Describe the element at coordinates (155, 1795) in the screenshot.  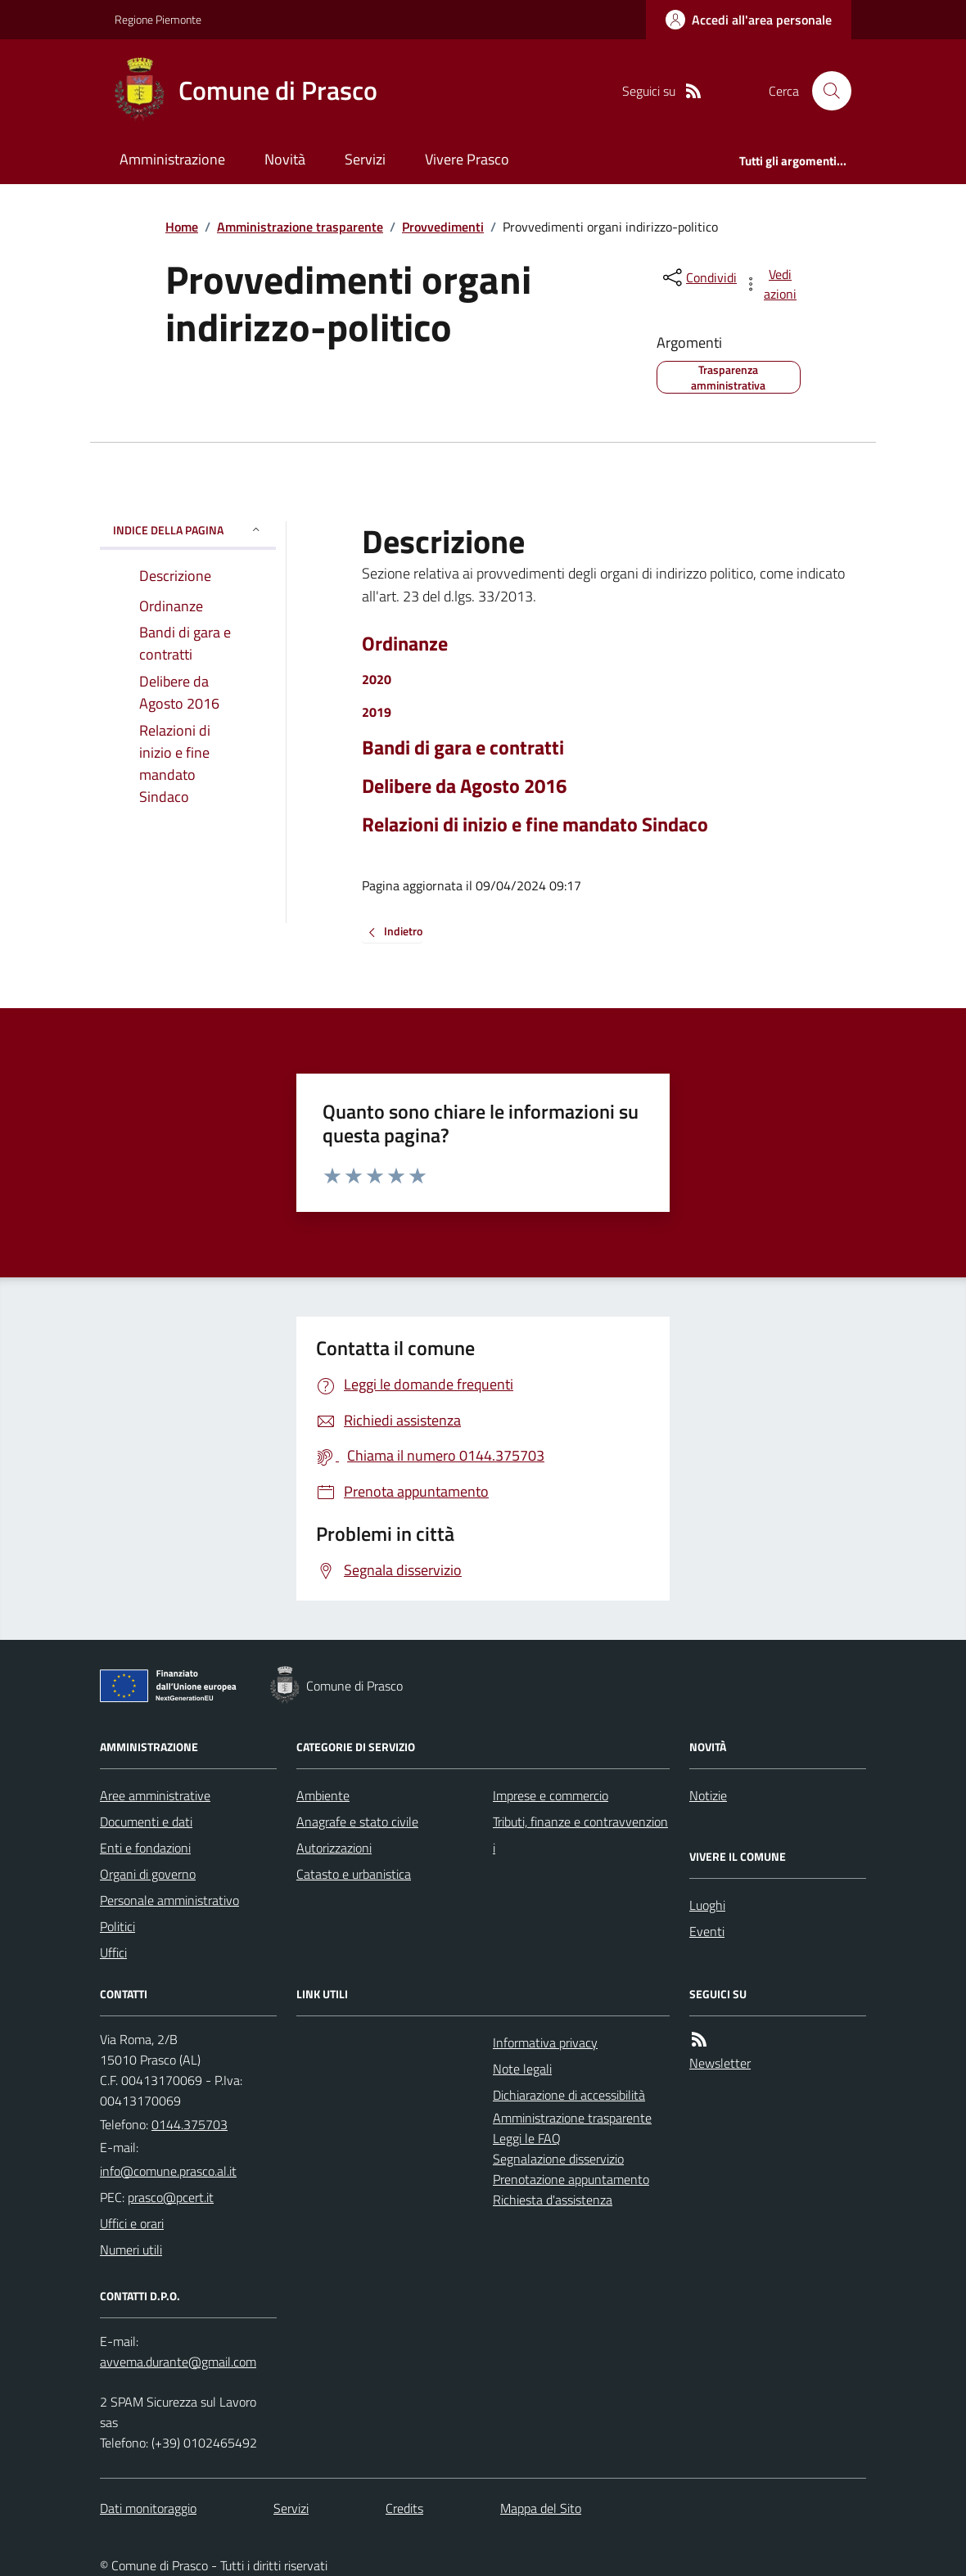
I see `Aree amministrative` at that location.